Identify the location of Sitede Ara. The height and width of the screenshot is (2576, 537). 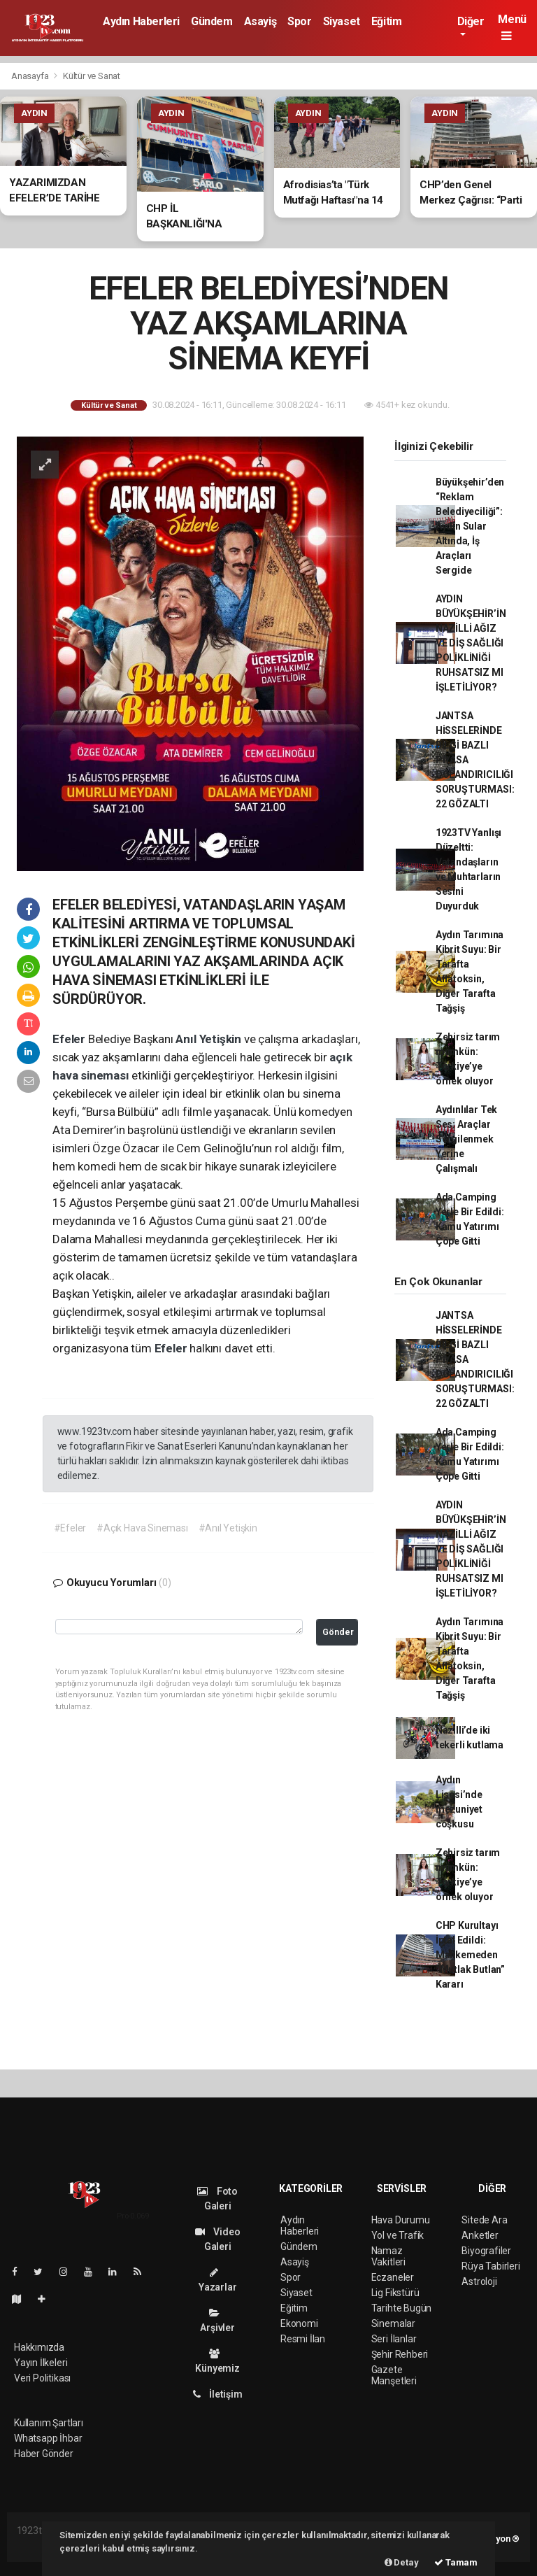
(484, 2219).